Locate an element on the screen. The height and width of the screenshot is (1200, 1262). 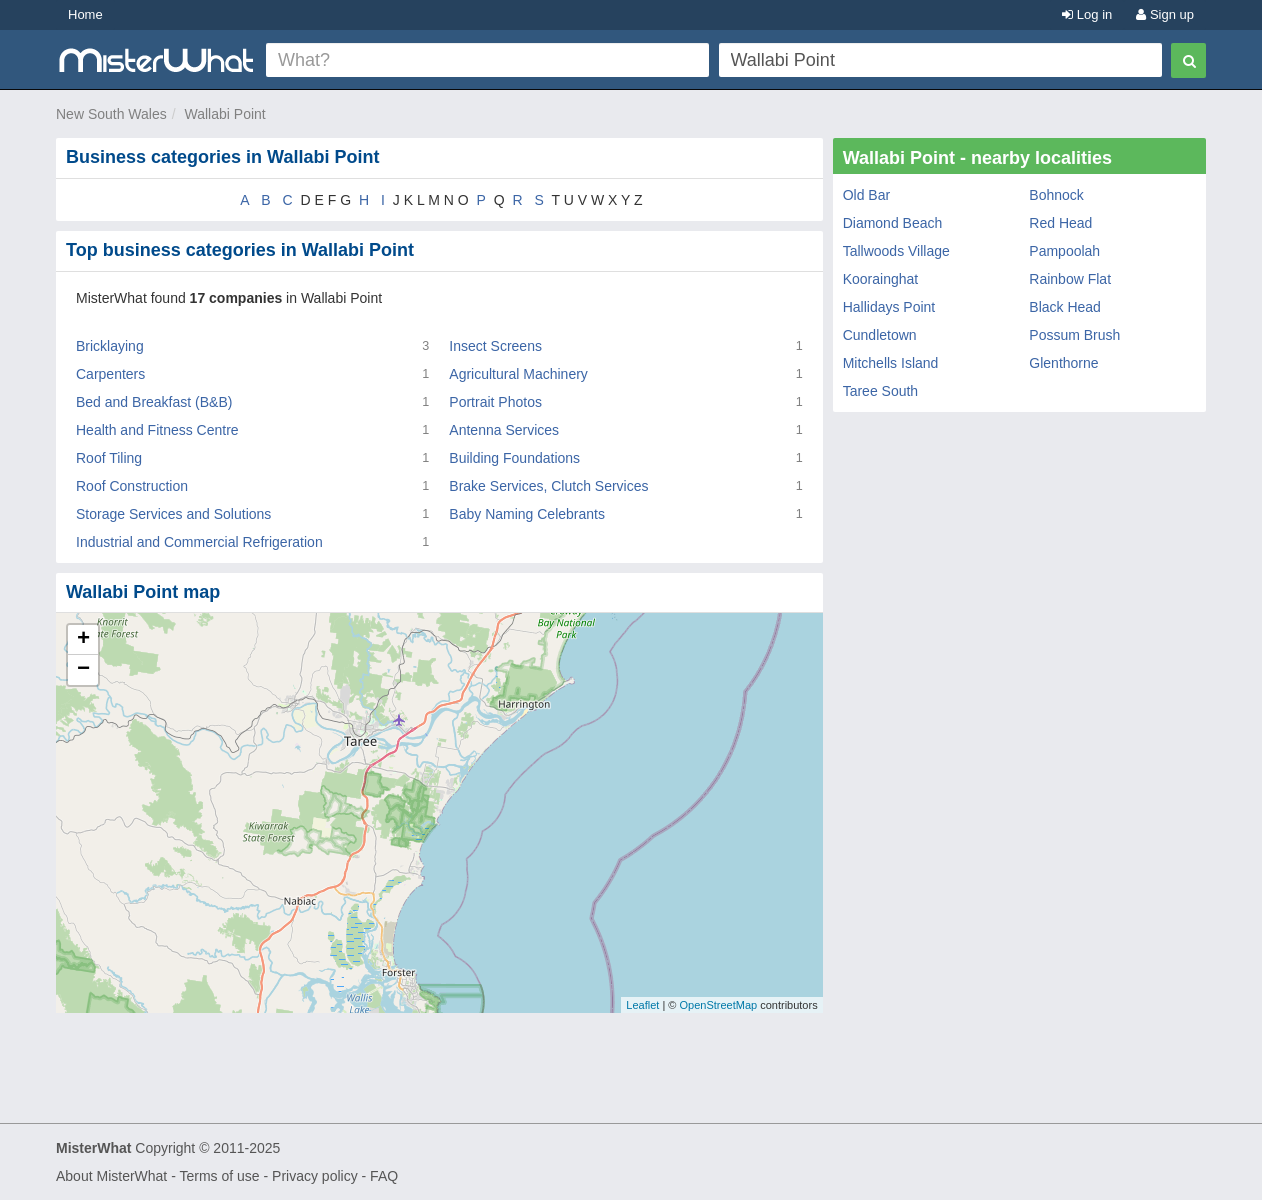
Sign up is located at coordinates (1165, 14).